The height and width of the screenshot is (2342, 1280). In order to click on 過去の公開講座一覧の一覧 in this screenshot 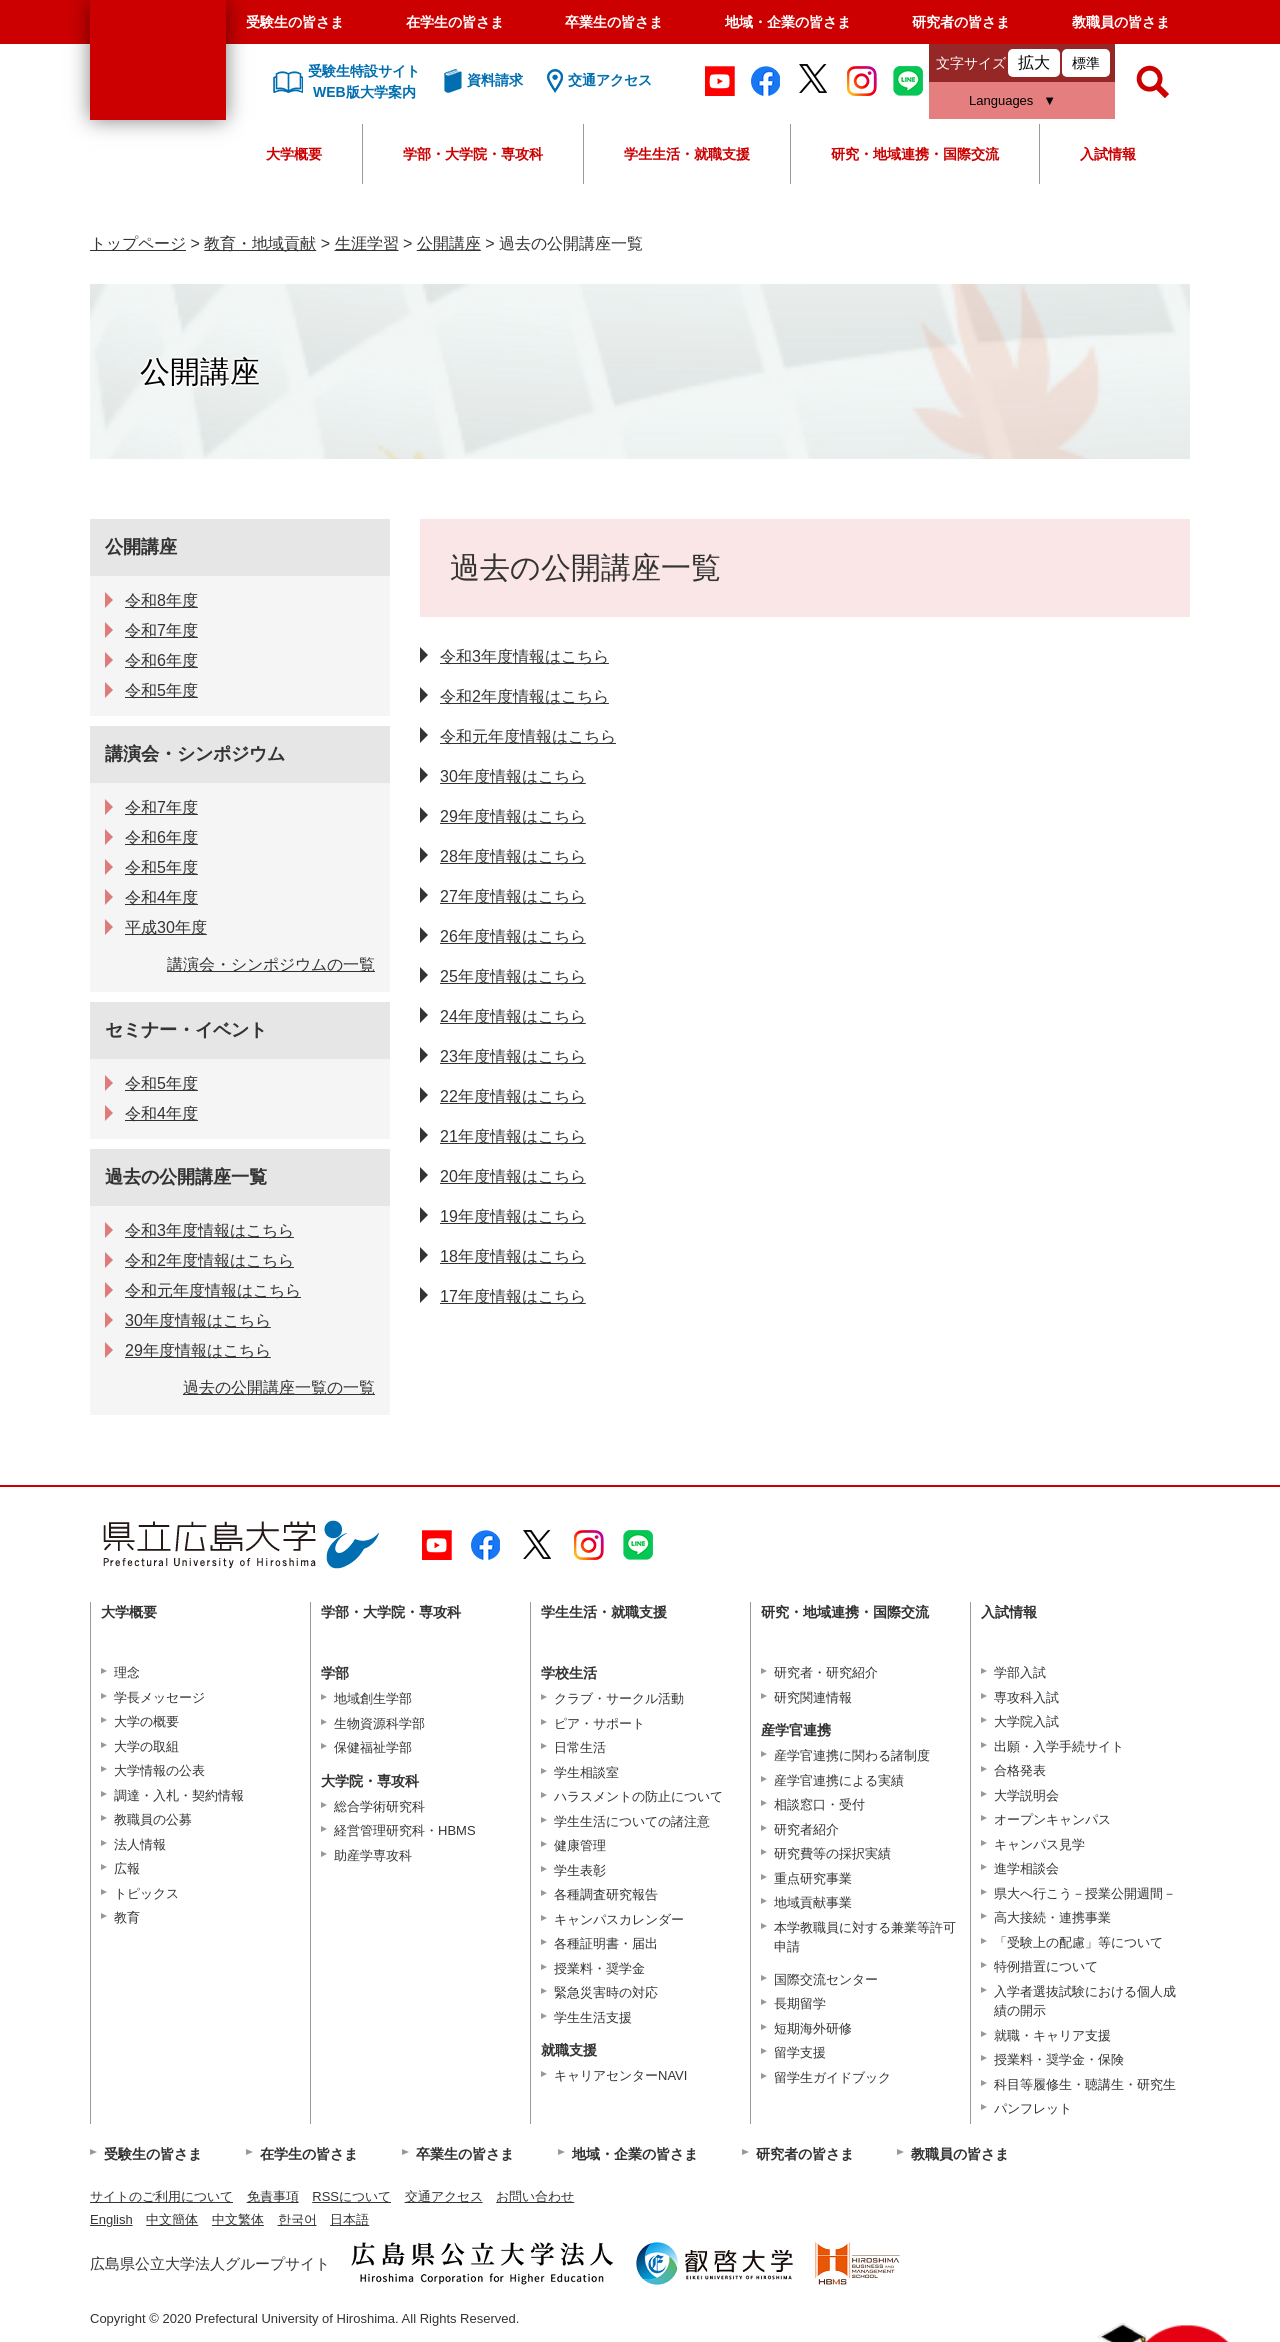, I will do `click(279, 1387)`.